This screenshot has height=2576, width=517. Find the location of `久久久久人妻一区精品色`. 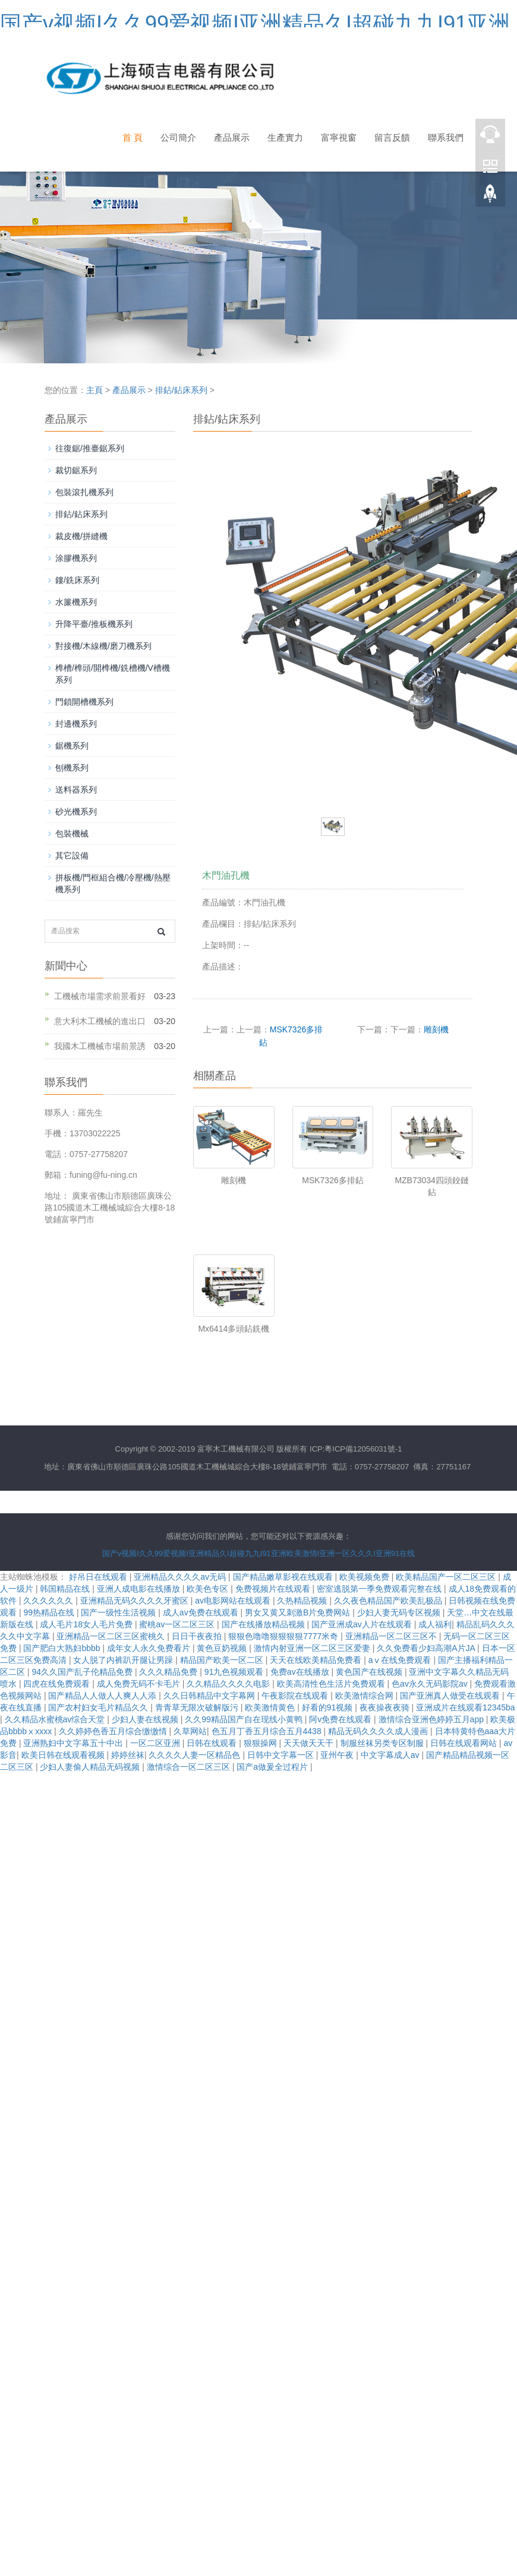

久久久久人妻一区精品色 is located at coordinates (195, 1755).